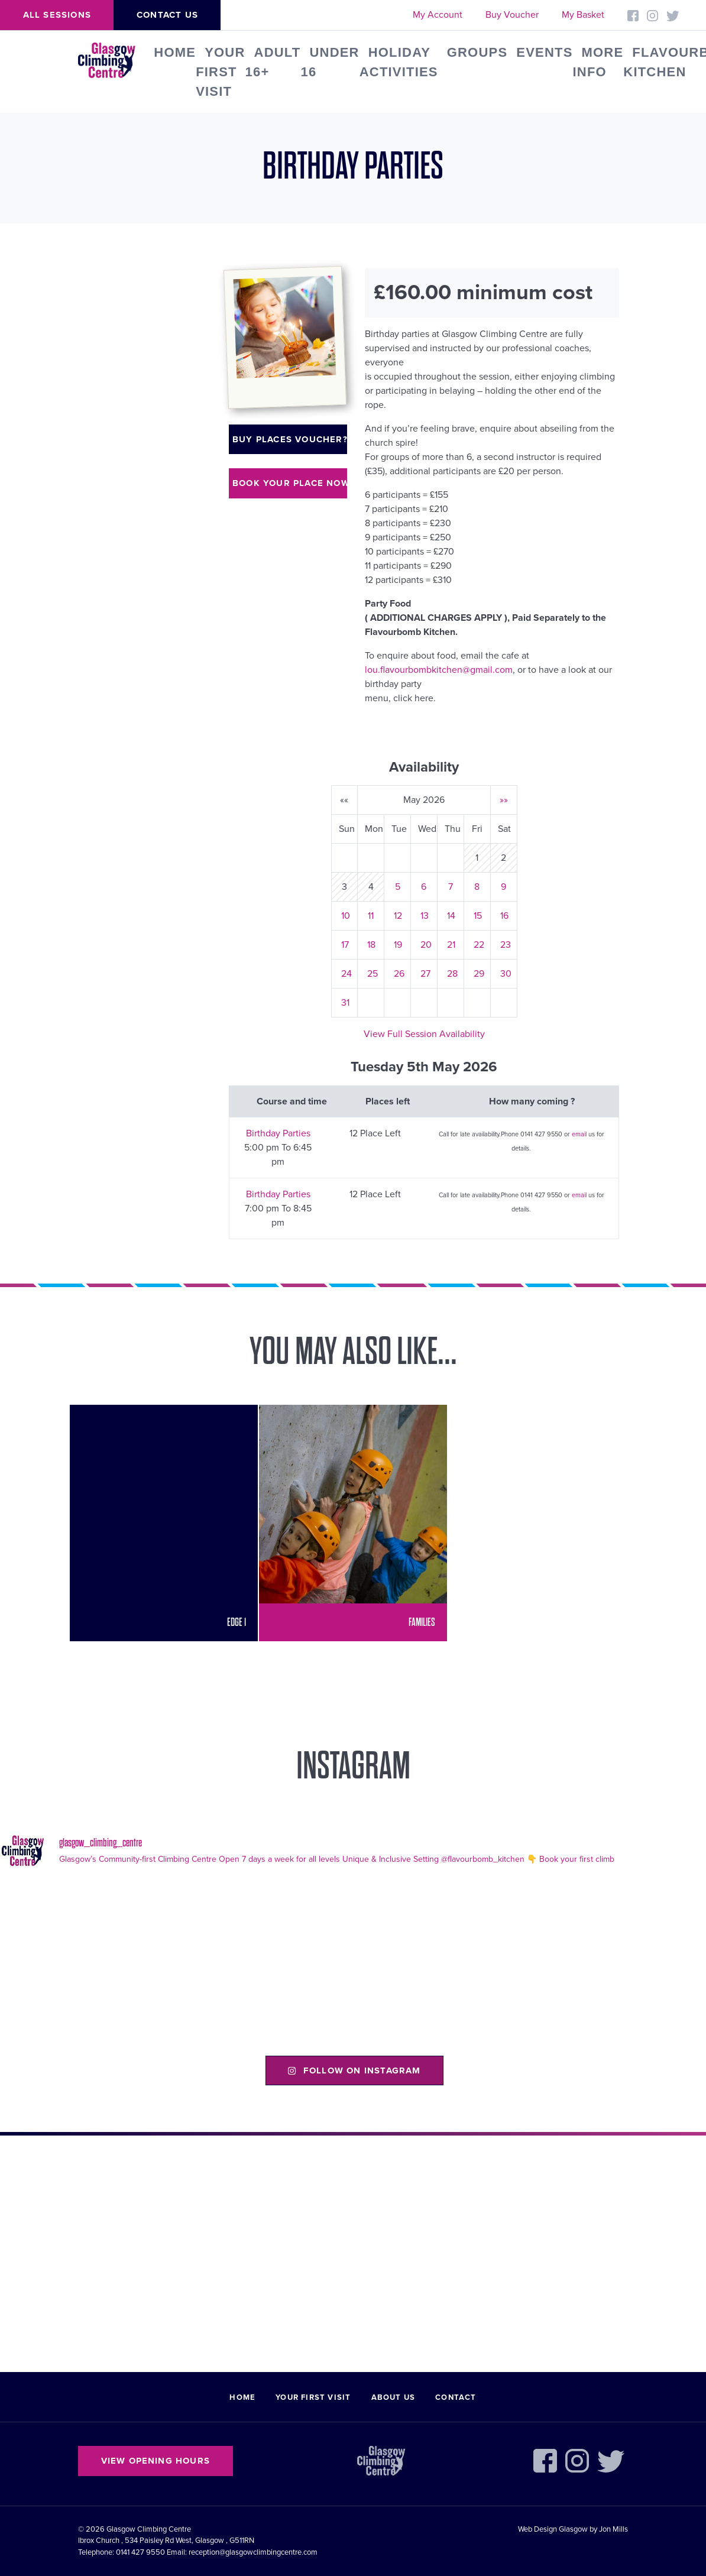  I want to click on 17, so click(345, 945).